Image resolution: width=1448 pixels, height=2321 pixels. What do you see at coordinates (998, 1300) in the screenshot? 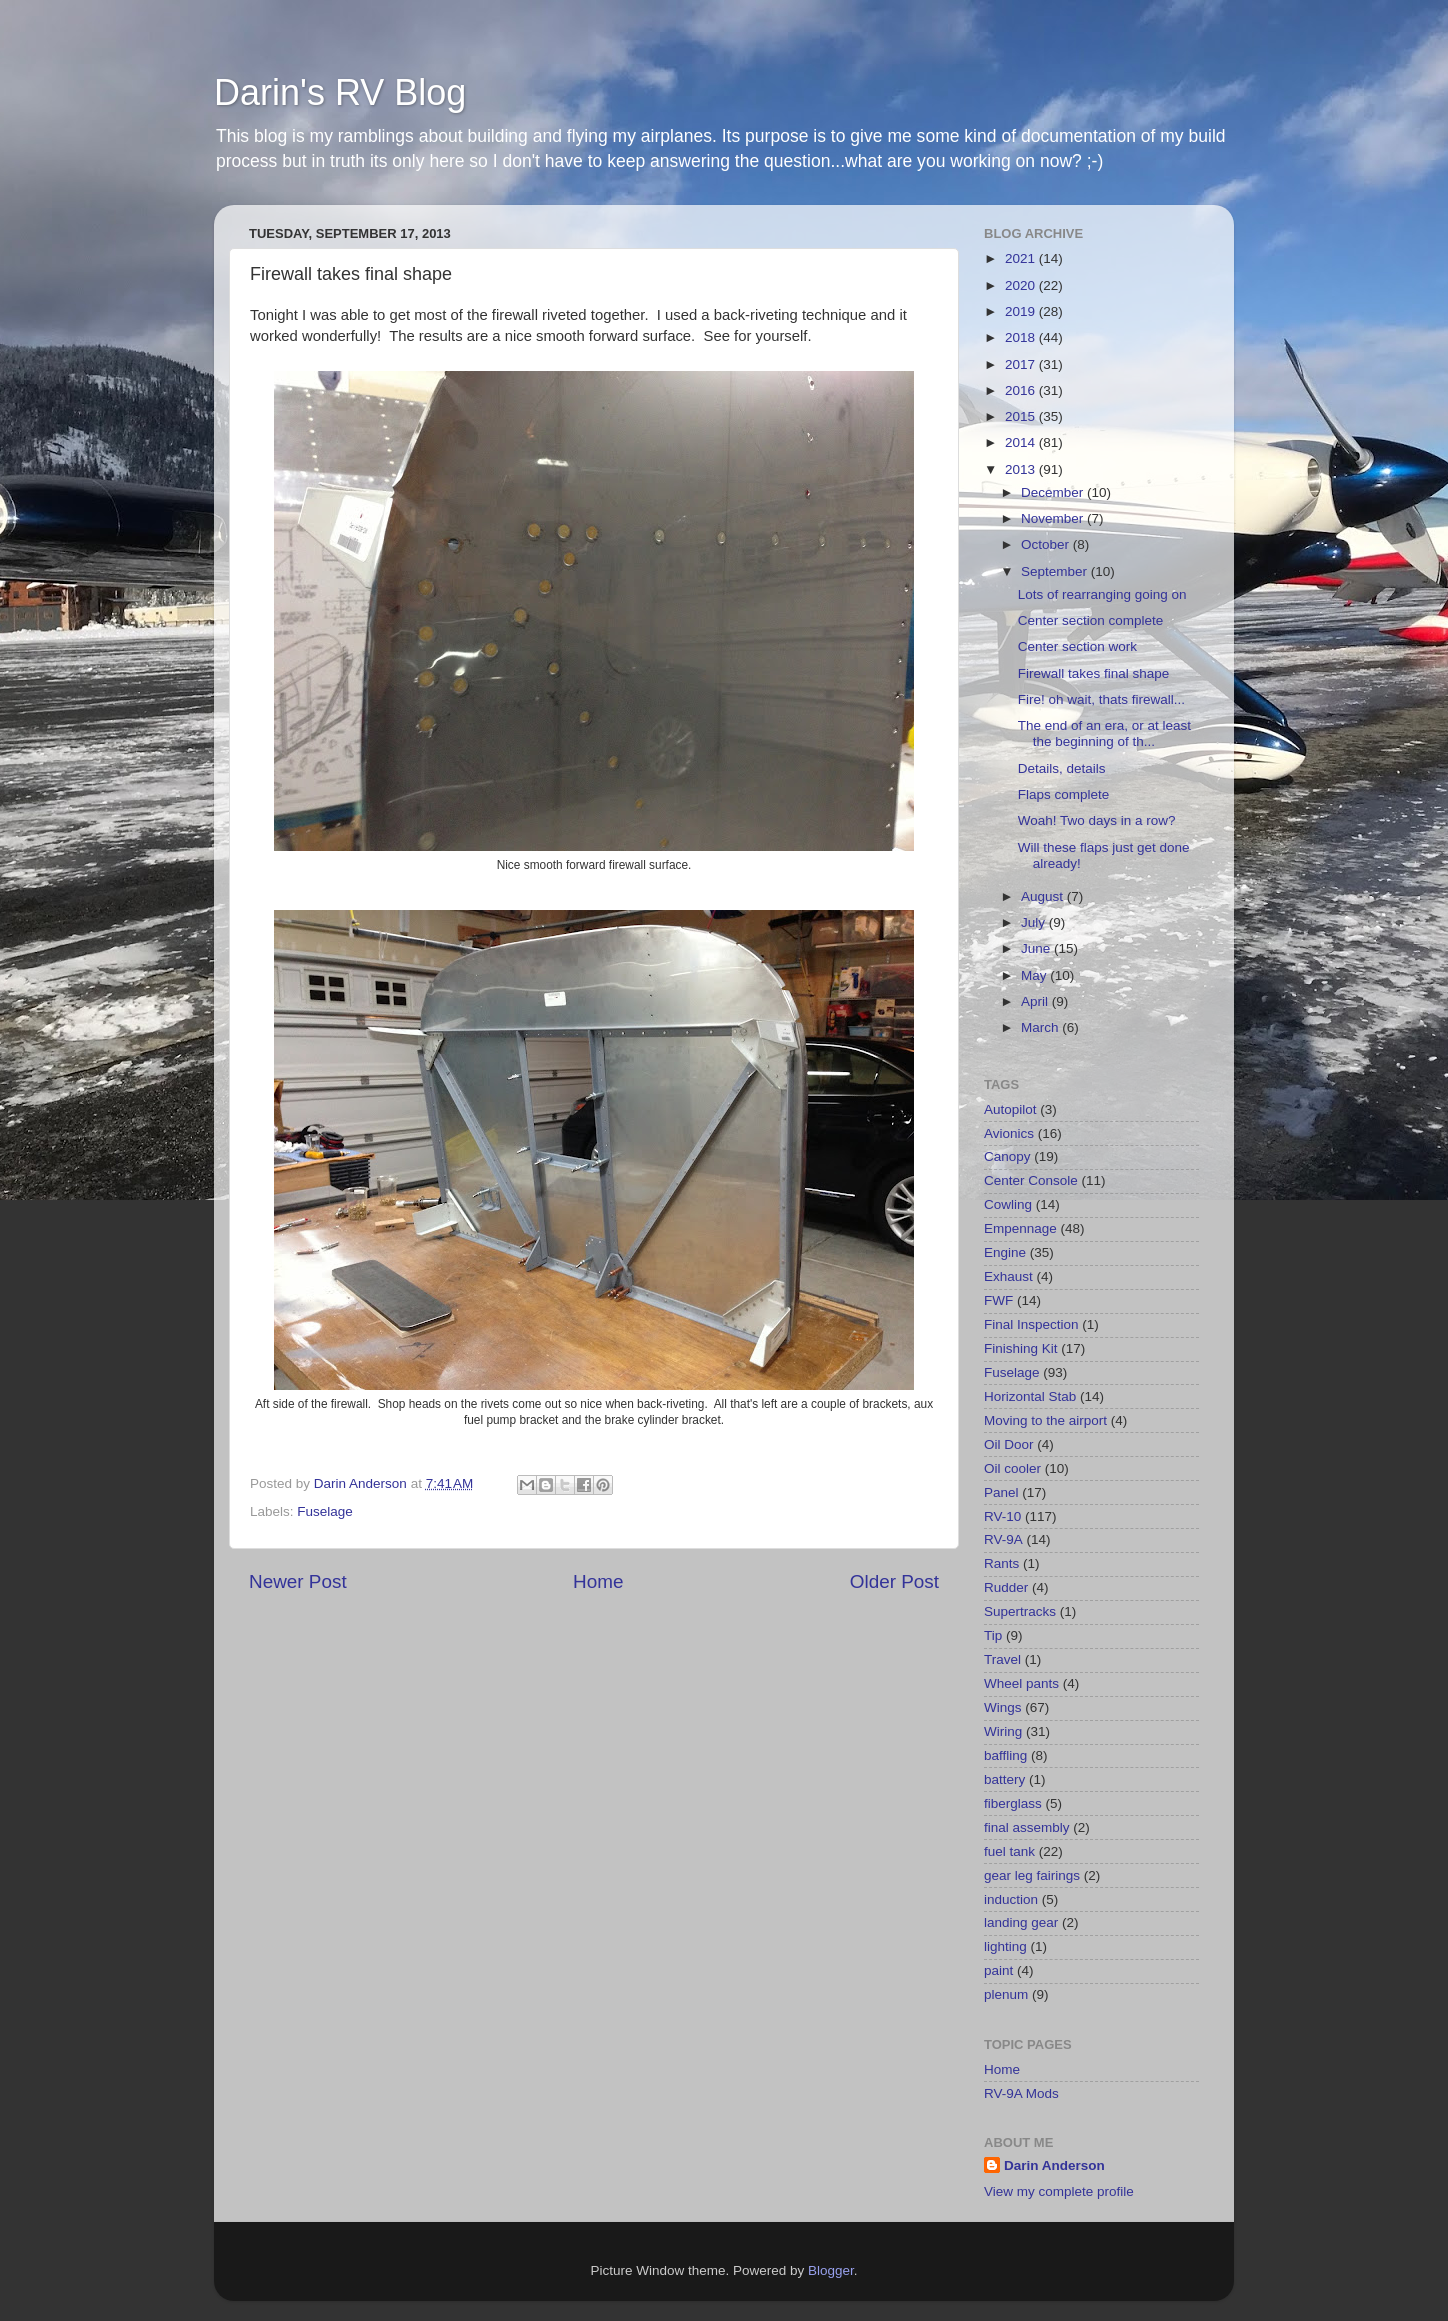
I see `FWF` at bounding box center [998, 1300].